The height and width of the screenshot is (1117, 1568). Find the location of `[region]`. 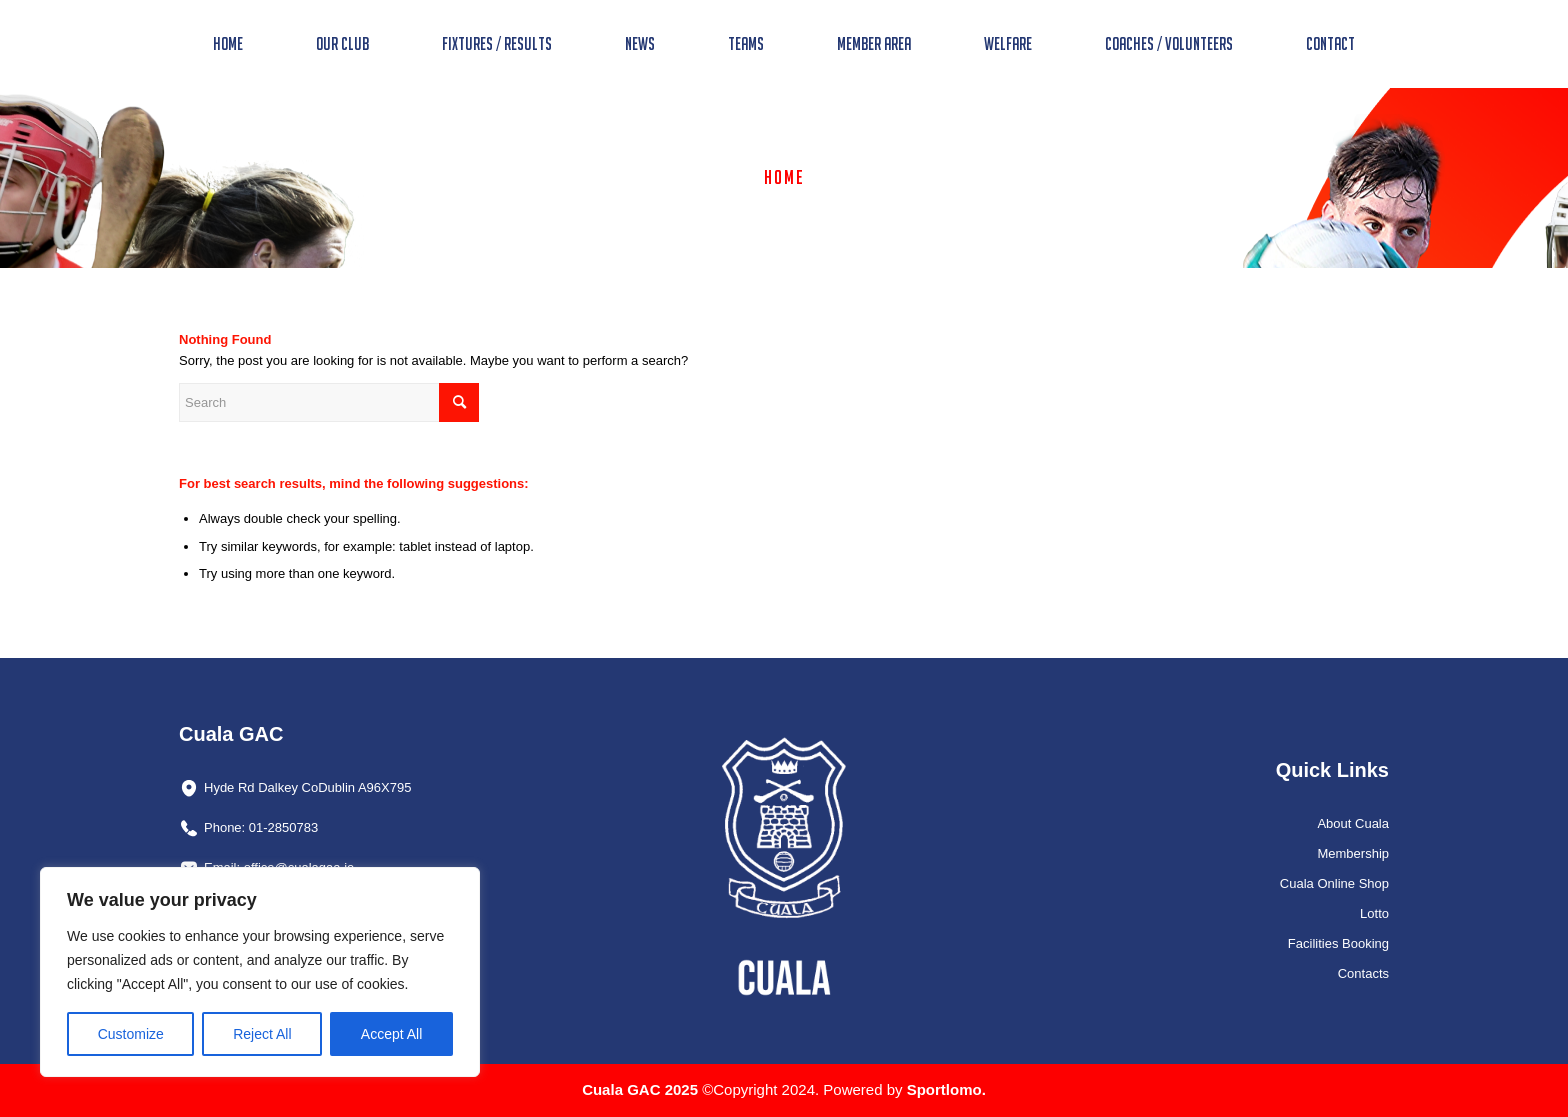

[region] is located at coordinates (260, 972).